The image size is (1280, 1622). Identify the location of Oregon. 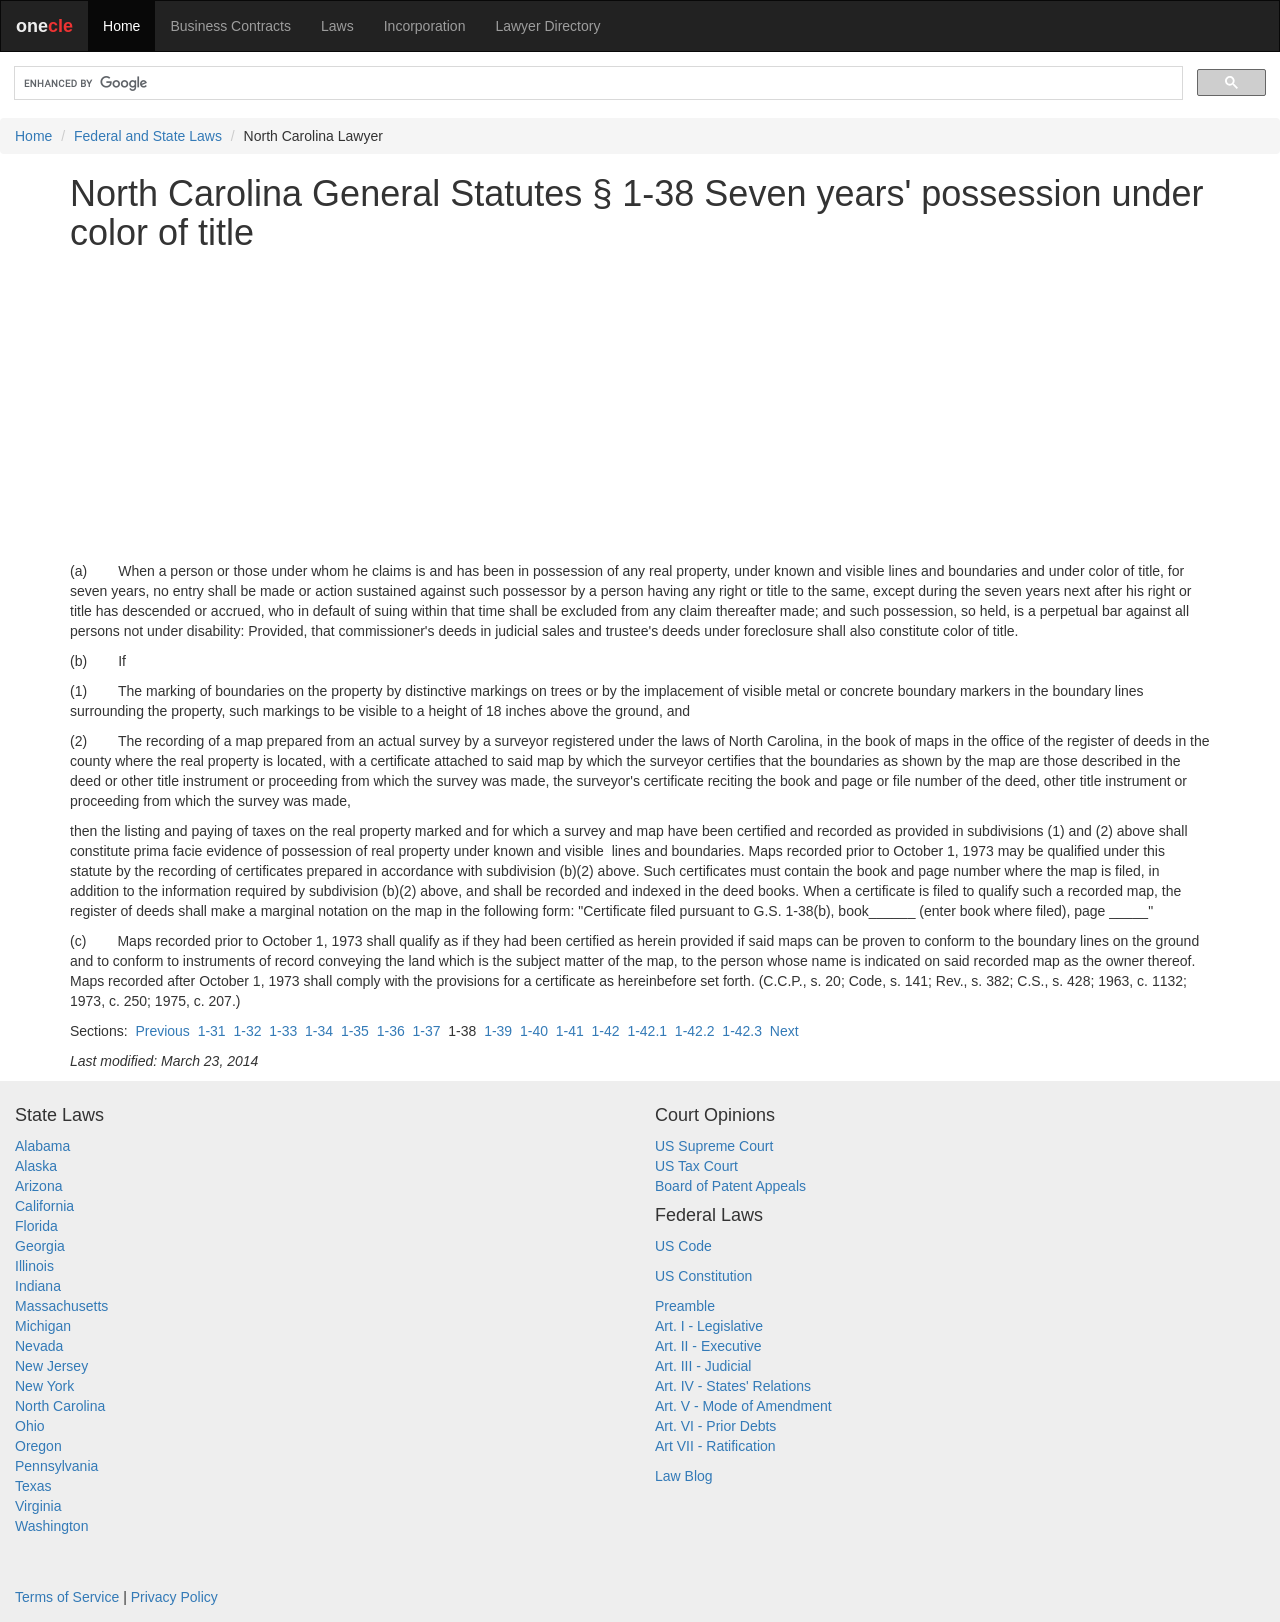
(38, 1446).